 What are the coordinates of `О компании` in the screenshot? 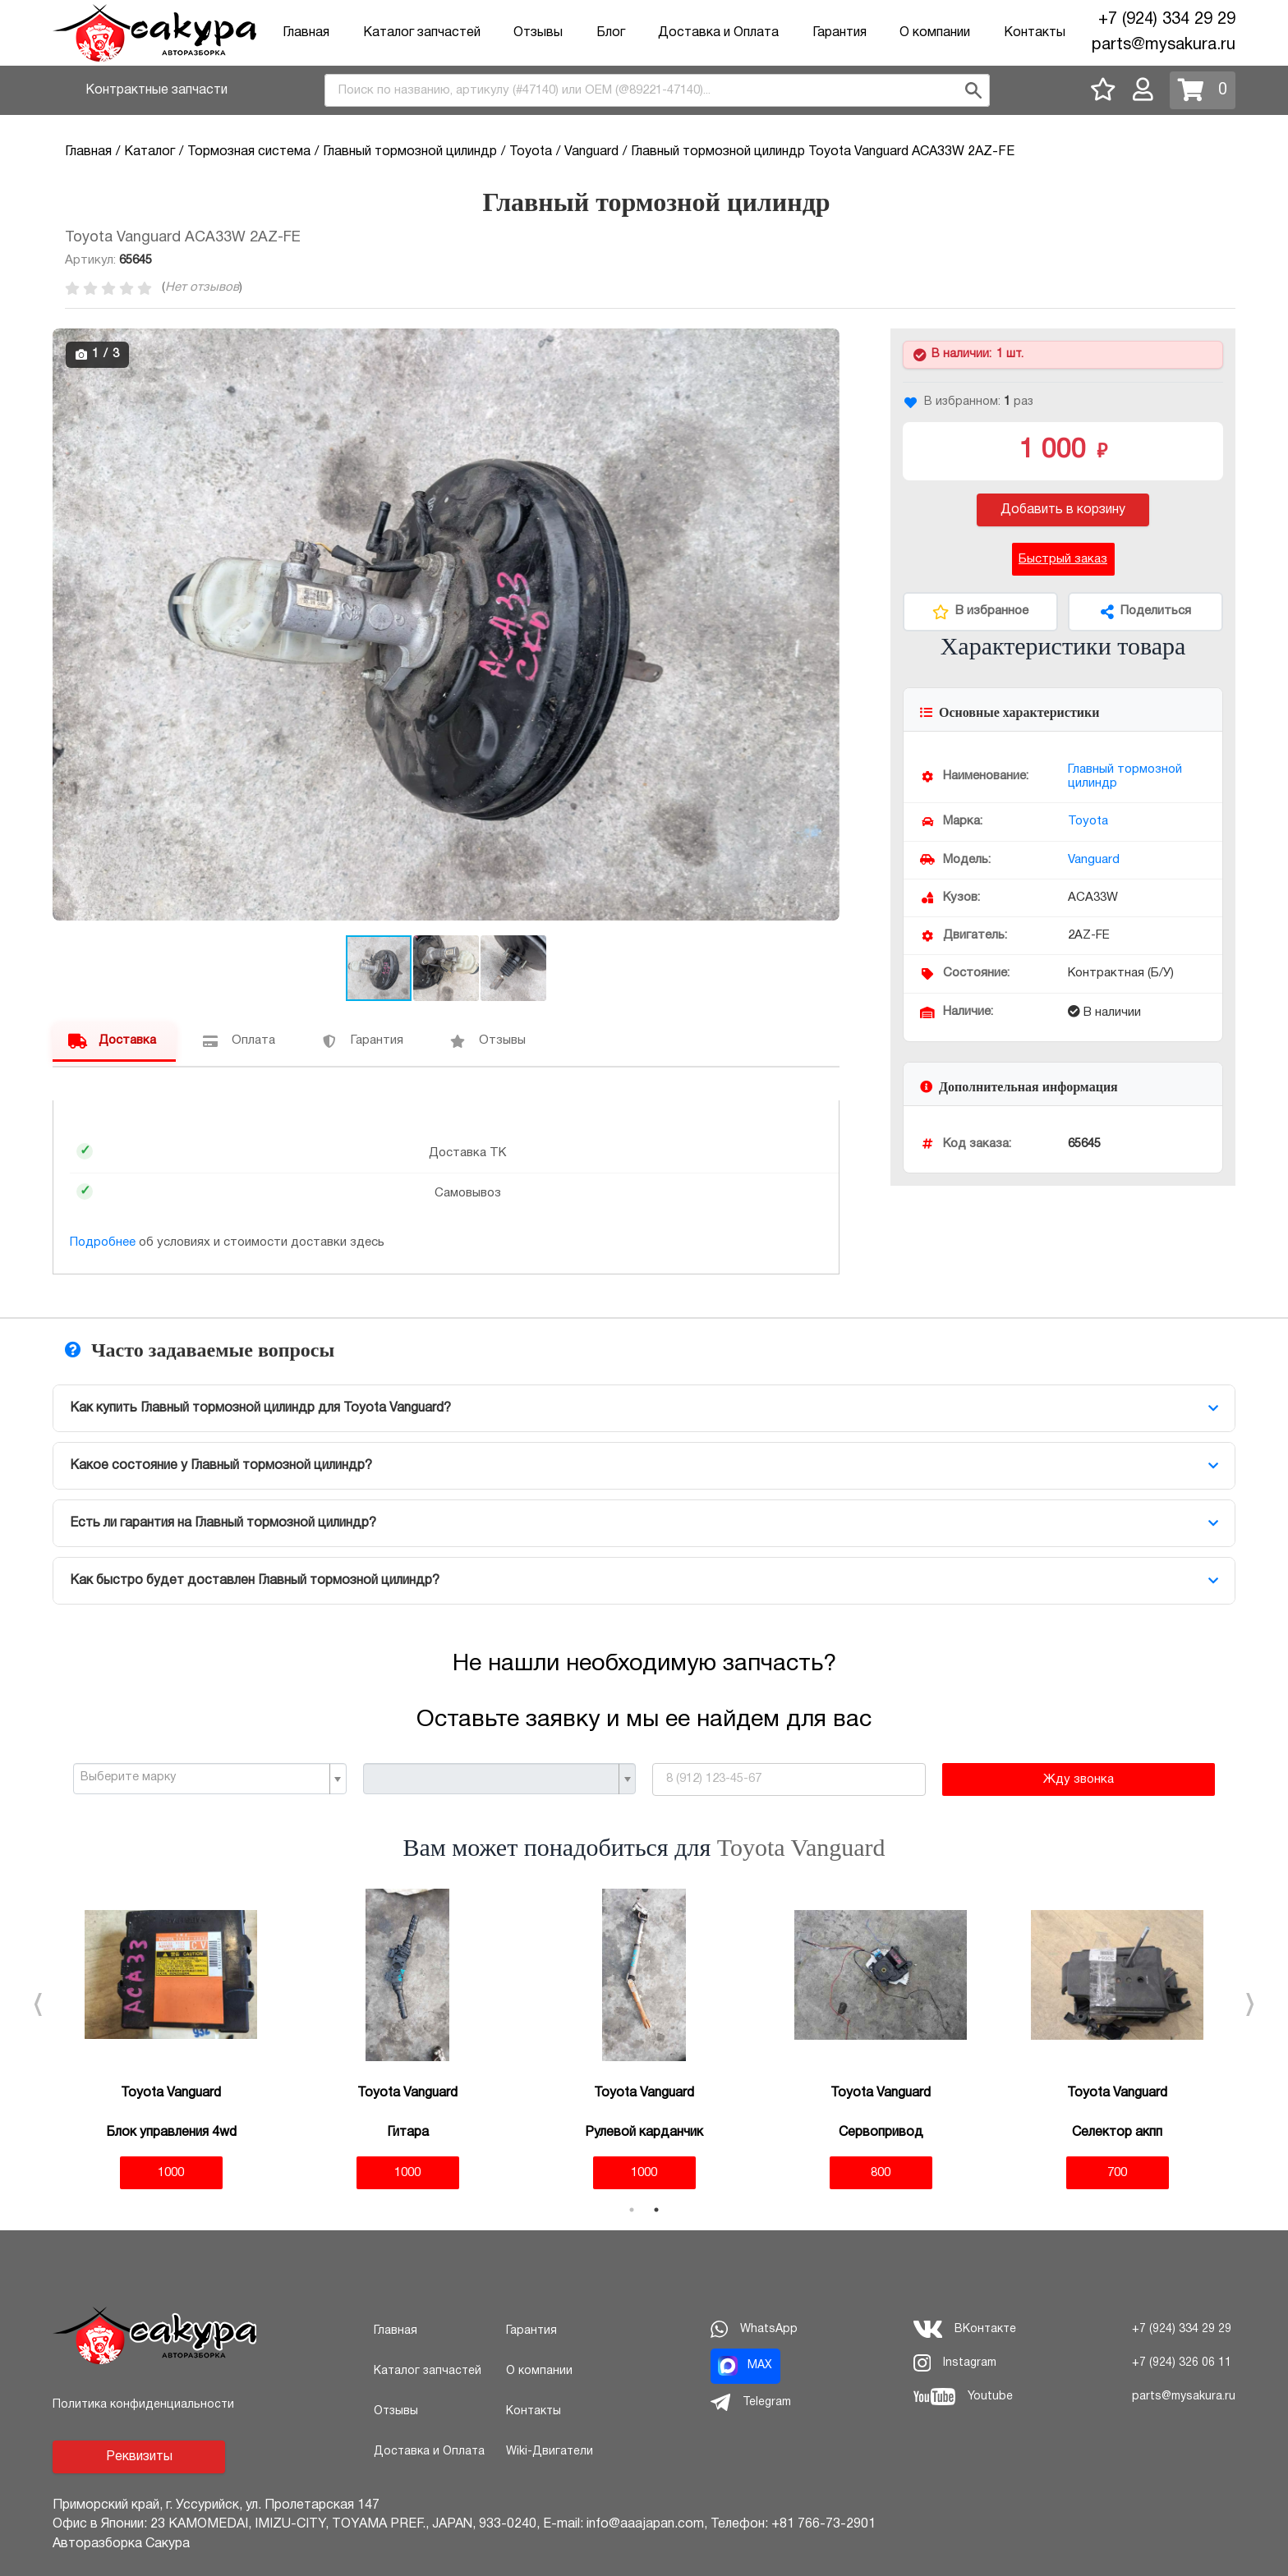 It's located at (934, 33).